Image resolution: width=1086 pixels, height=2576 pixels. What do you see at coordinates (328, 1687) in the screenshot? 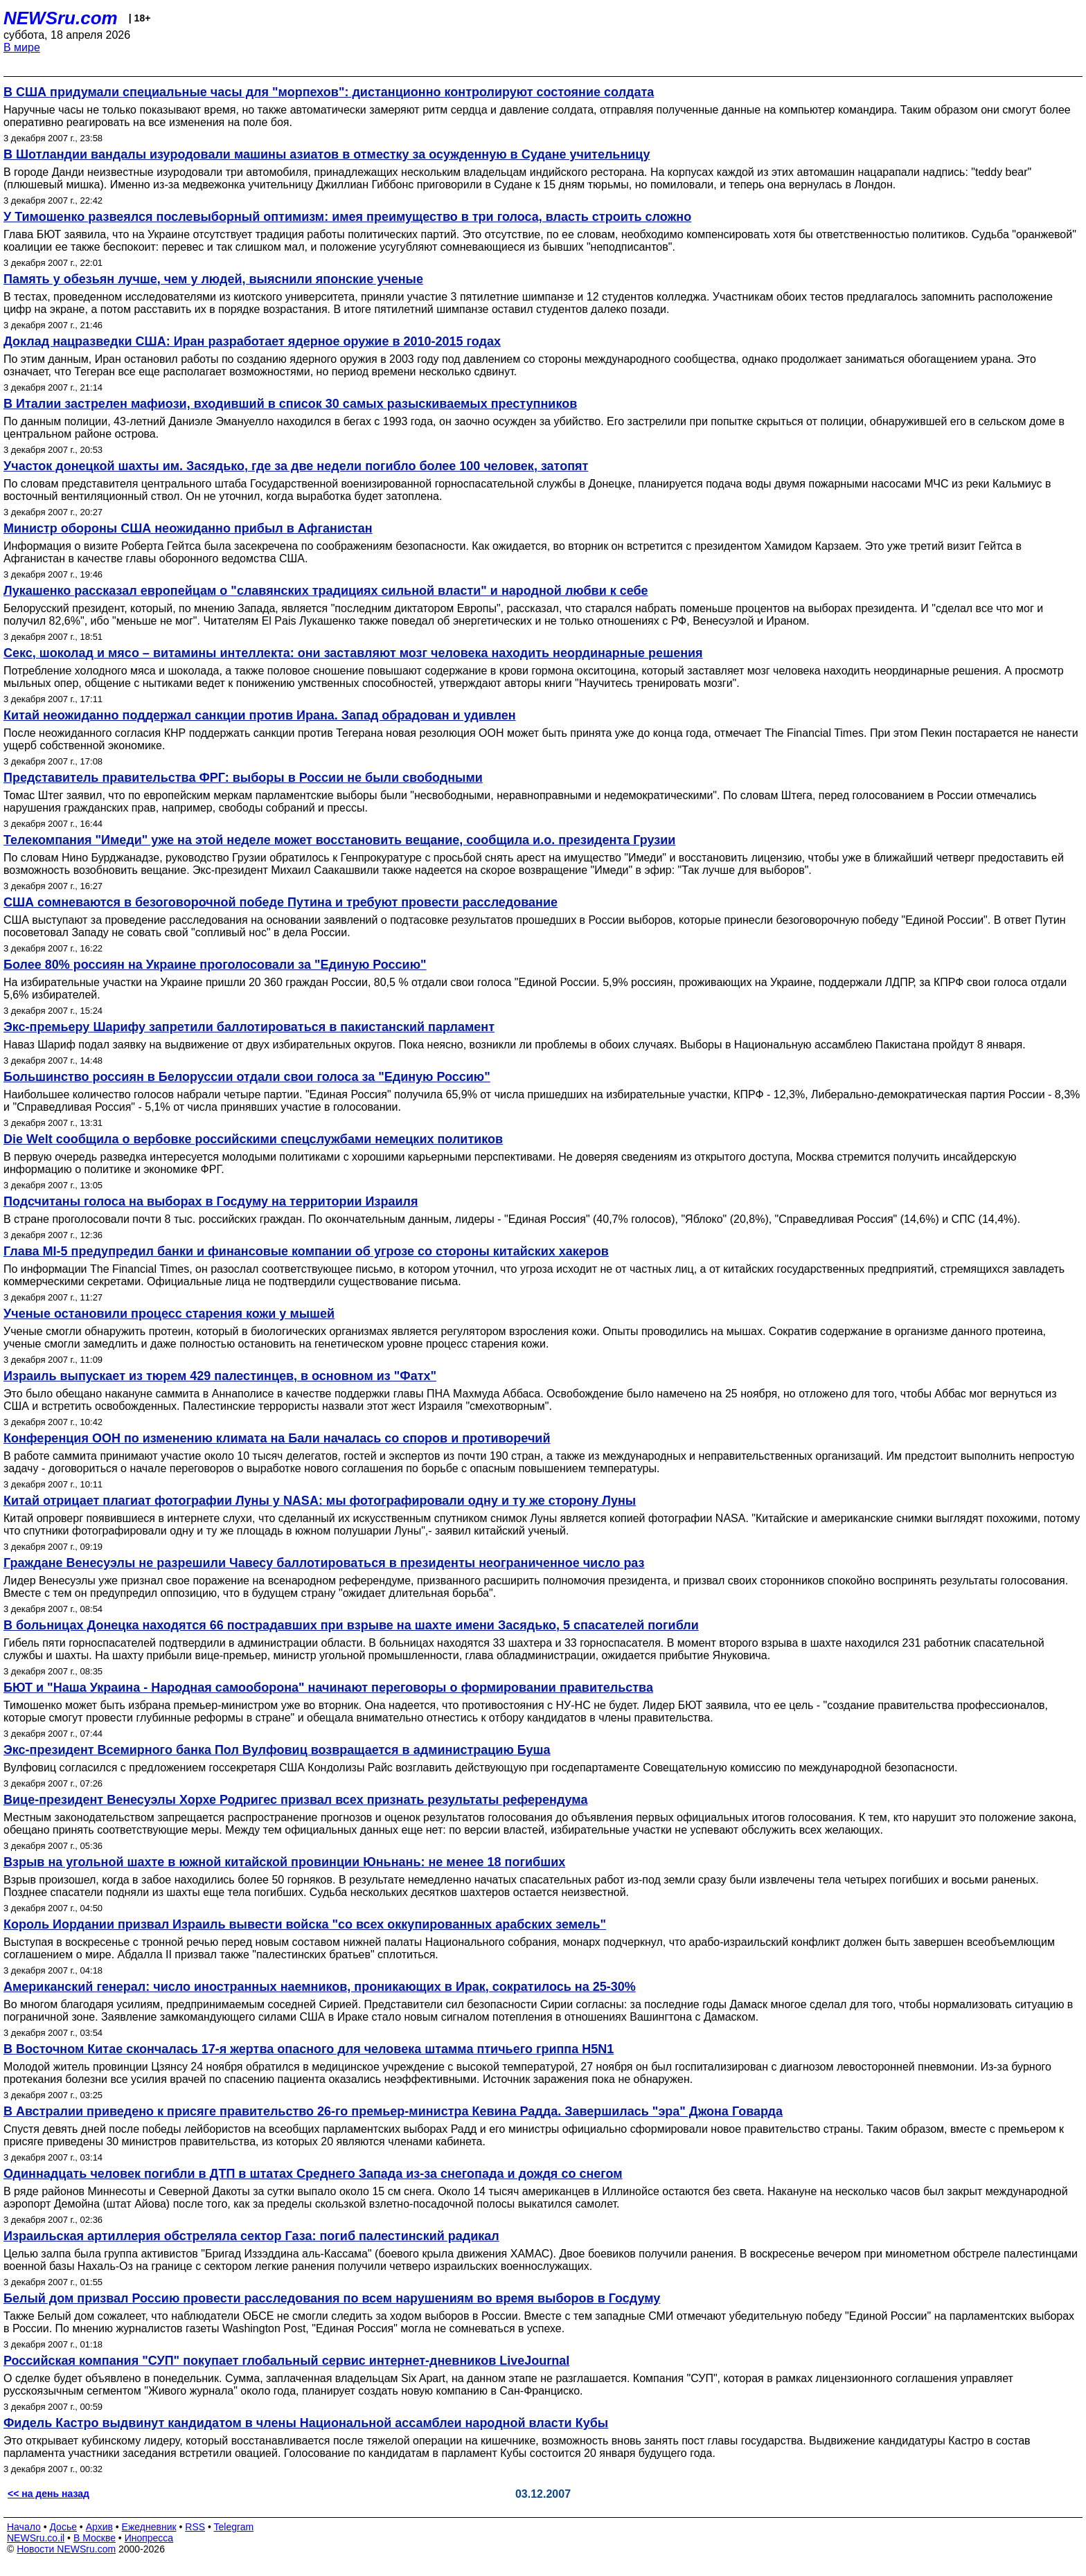
I see `БЮТ и "Наша Украина - Народная самооборона" начинают переговоры о формировании правительства` at bounding box center [328, 1687].